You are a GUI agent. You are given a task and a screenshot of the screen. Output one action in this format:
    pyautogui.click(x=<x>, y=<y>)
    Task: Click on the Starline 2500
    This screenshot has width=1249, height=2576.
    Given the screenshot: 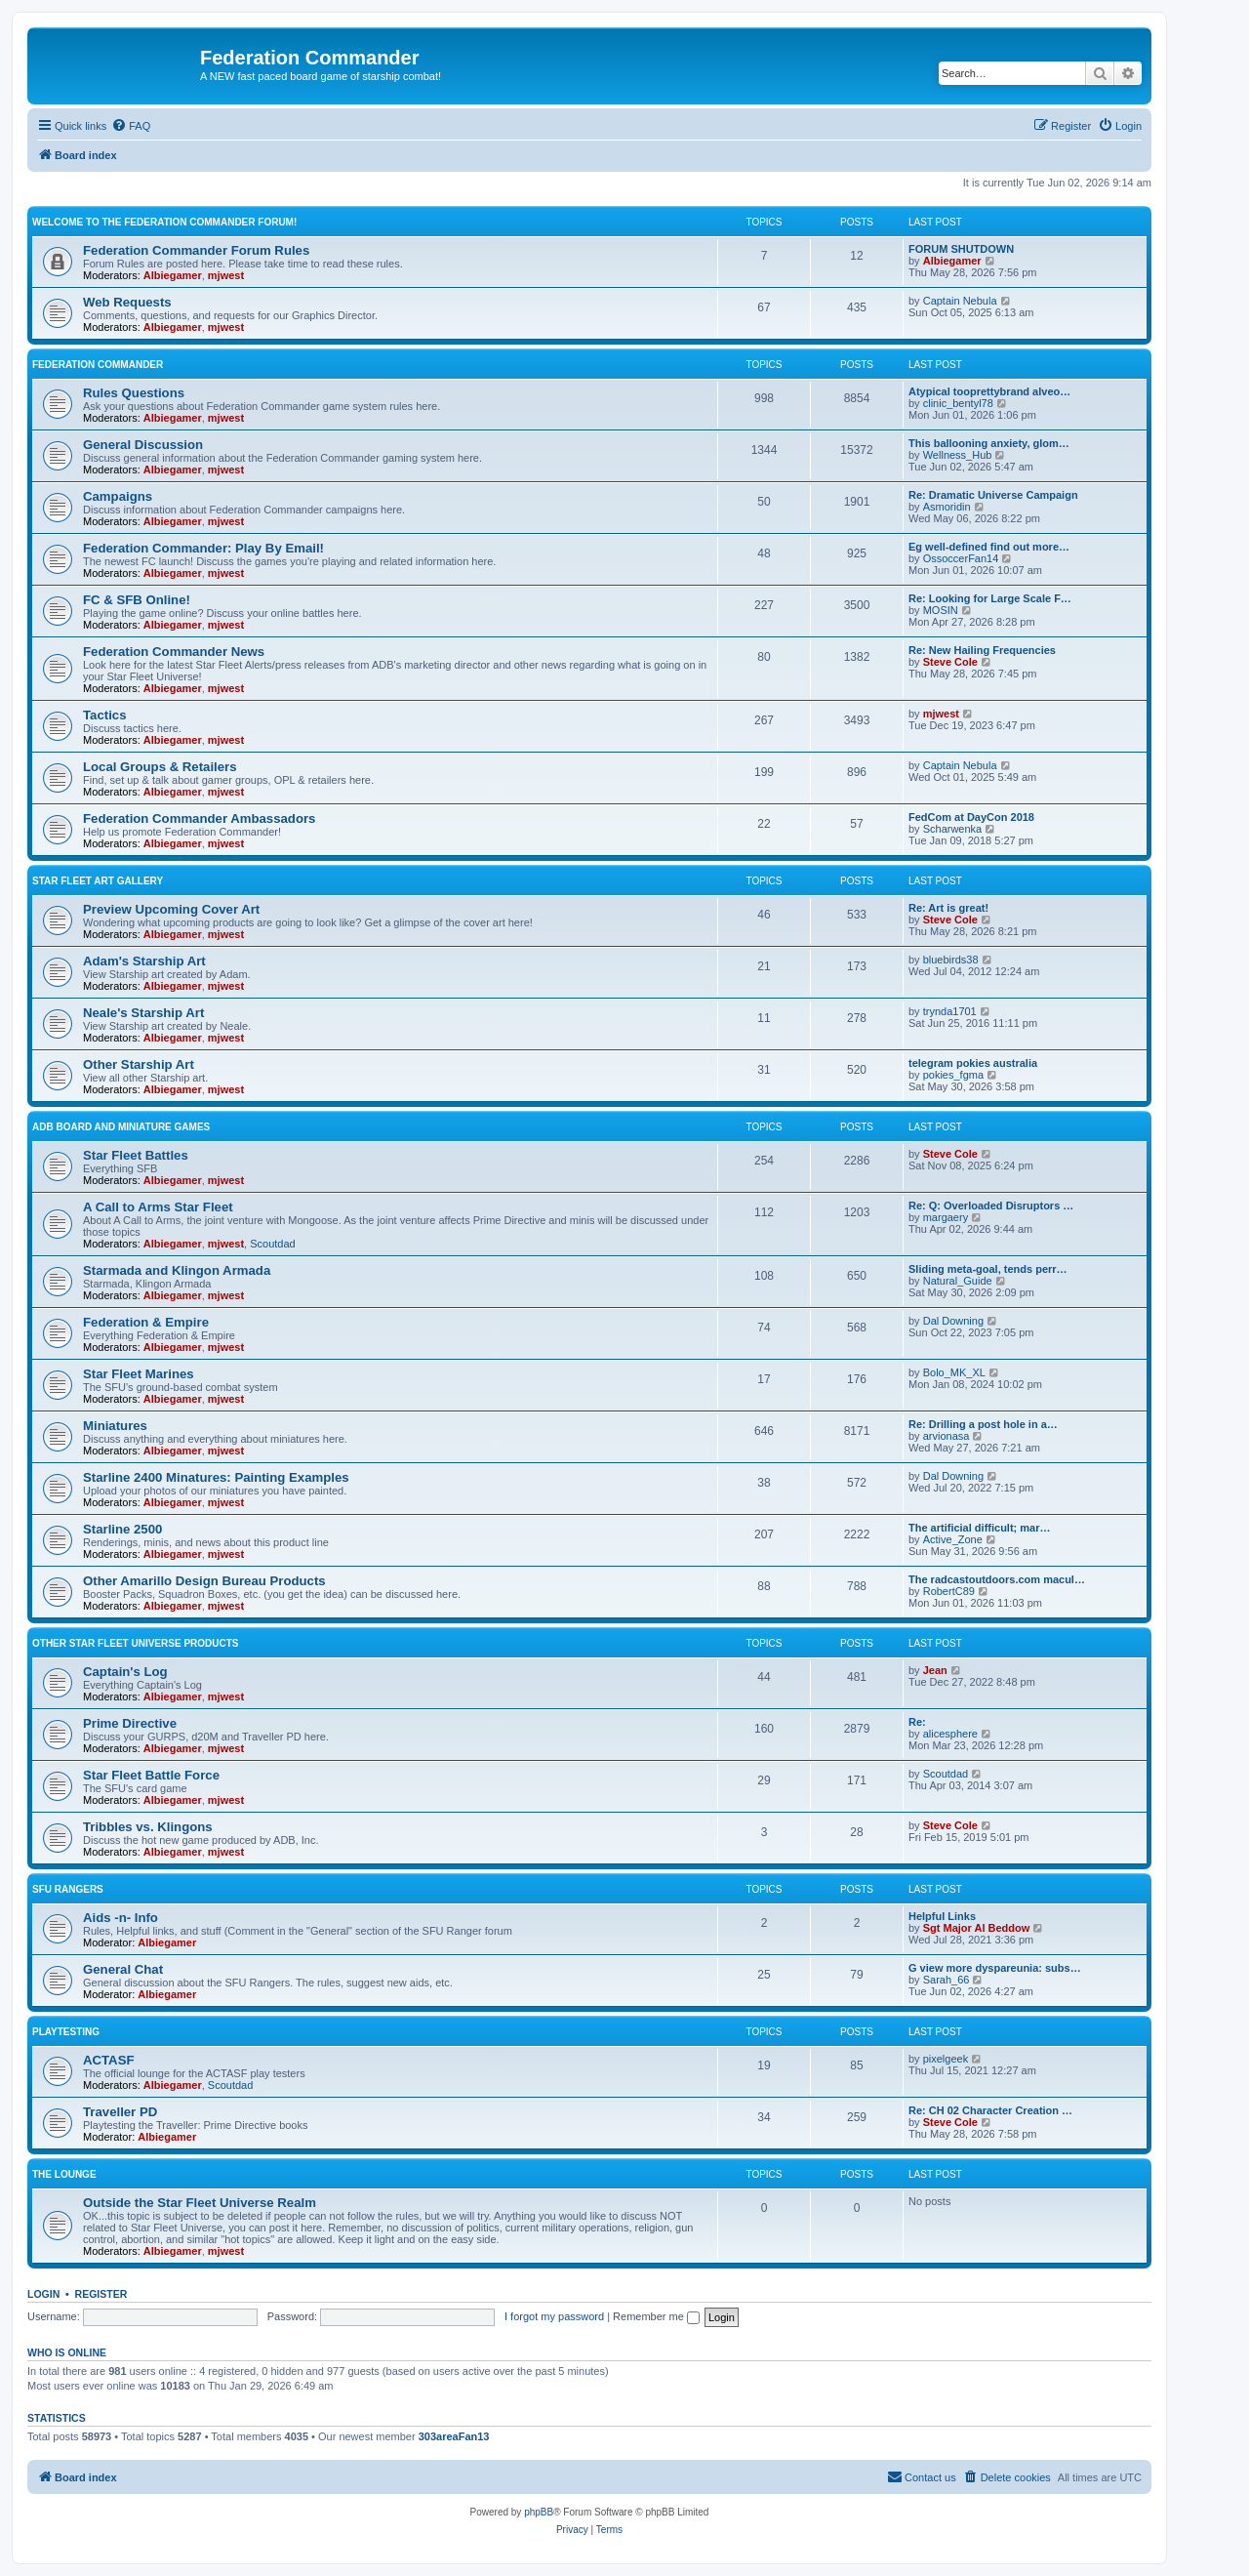 What is the action you would take?
    pyautogui.click(x=122, y=1529)
    